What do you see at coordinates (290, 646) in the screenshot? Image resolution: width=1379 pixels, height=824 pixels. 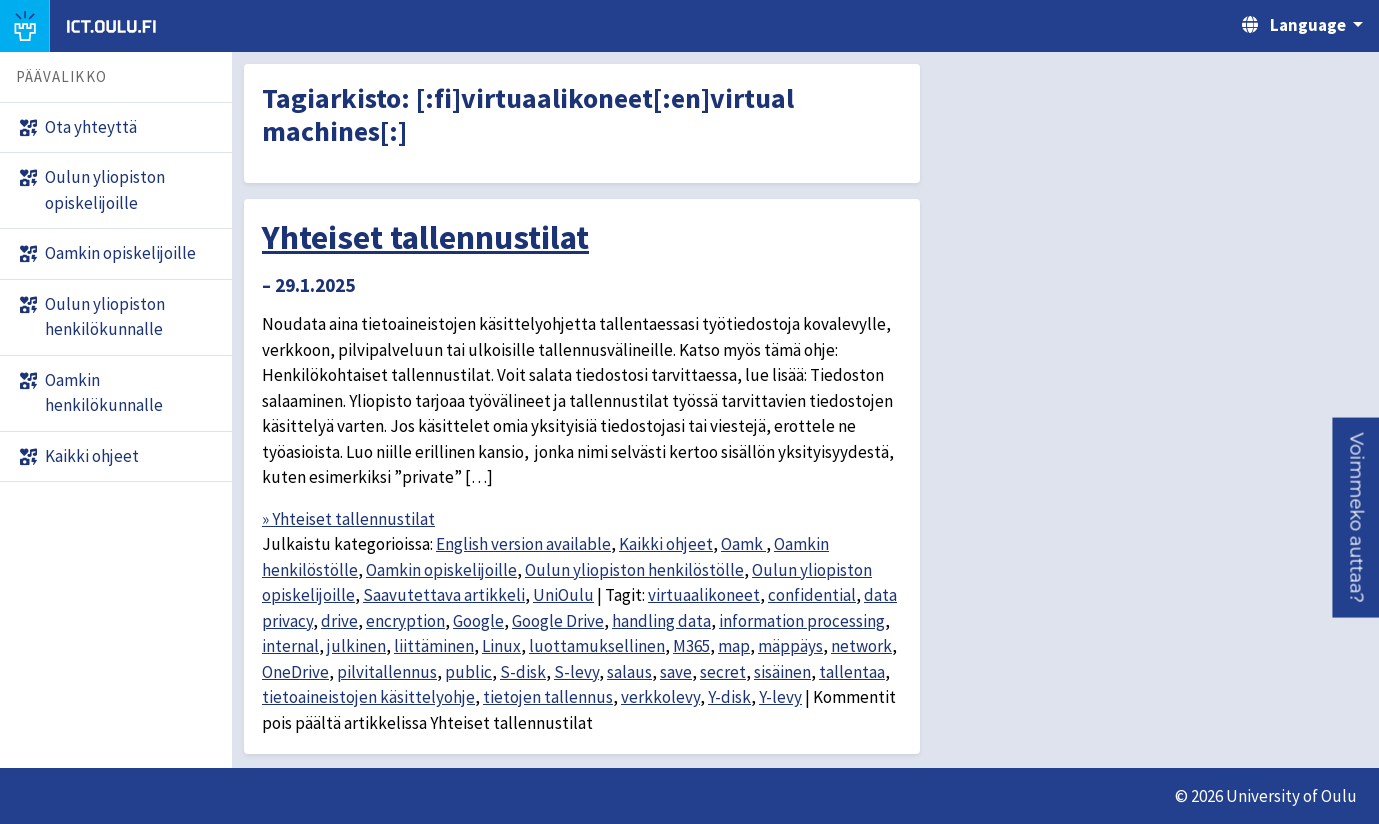 I see `internal` at bounding box center [290, 646].